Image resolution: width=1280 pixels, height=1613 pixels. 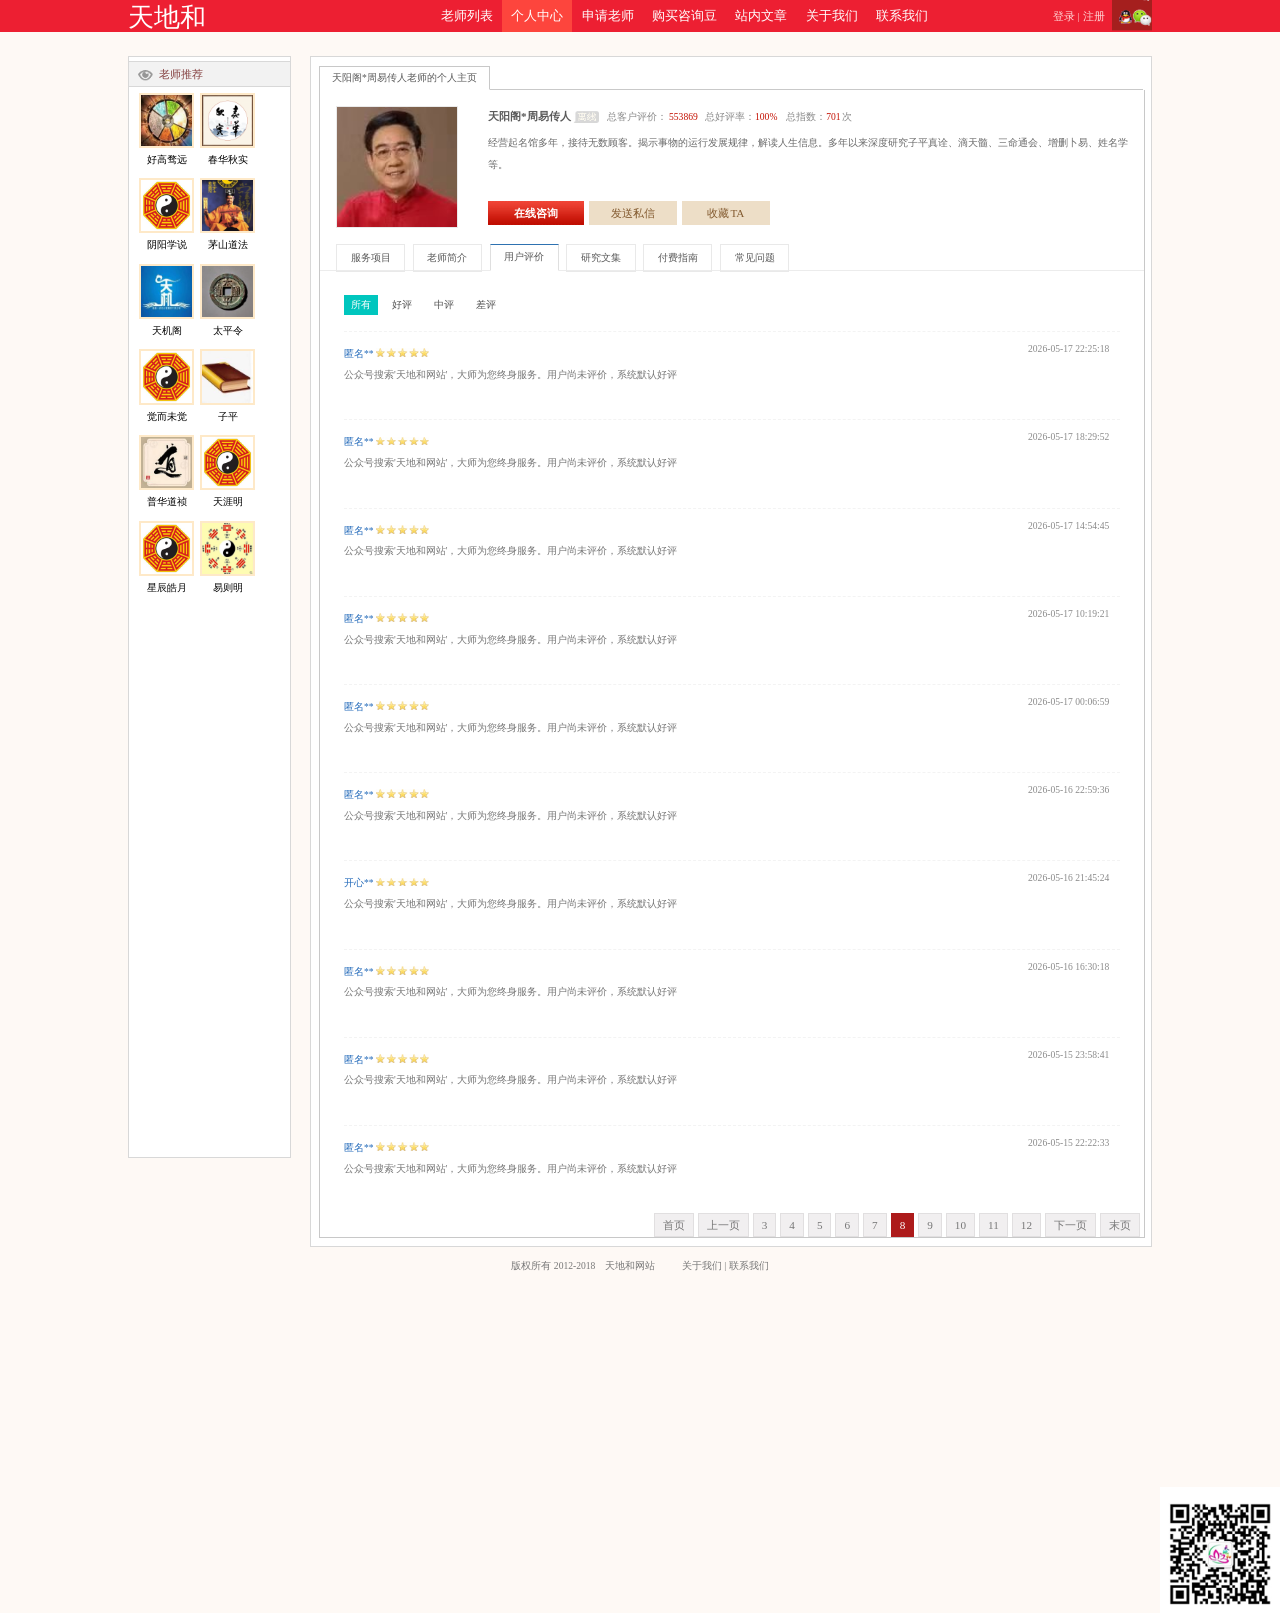 What do you see at coordinates (633, 213) in the screenshot?
I see `发送私信` at bounding box center [633, 213].